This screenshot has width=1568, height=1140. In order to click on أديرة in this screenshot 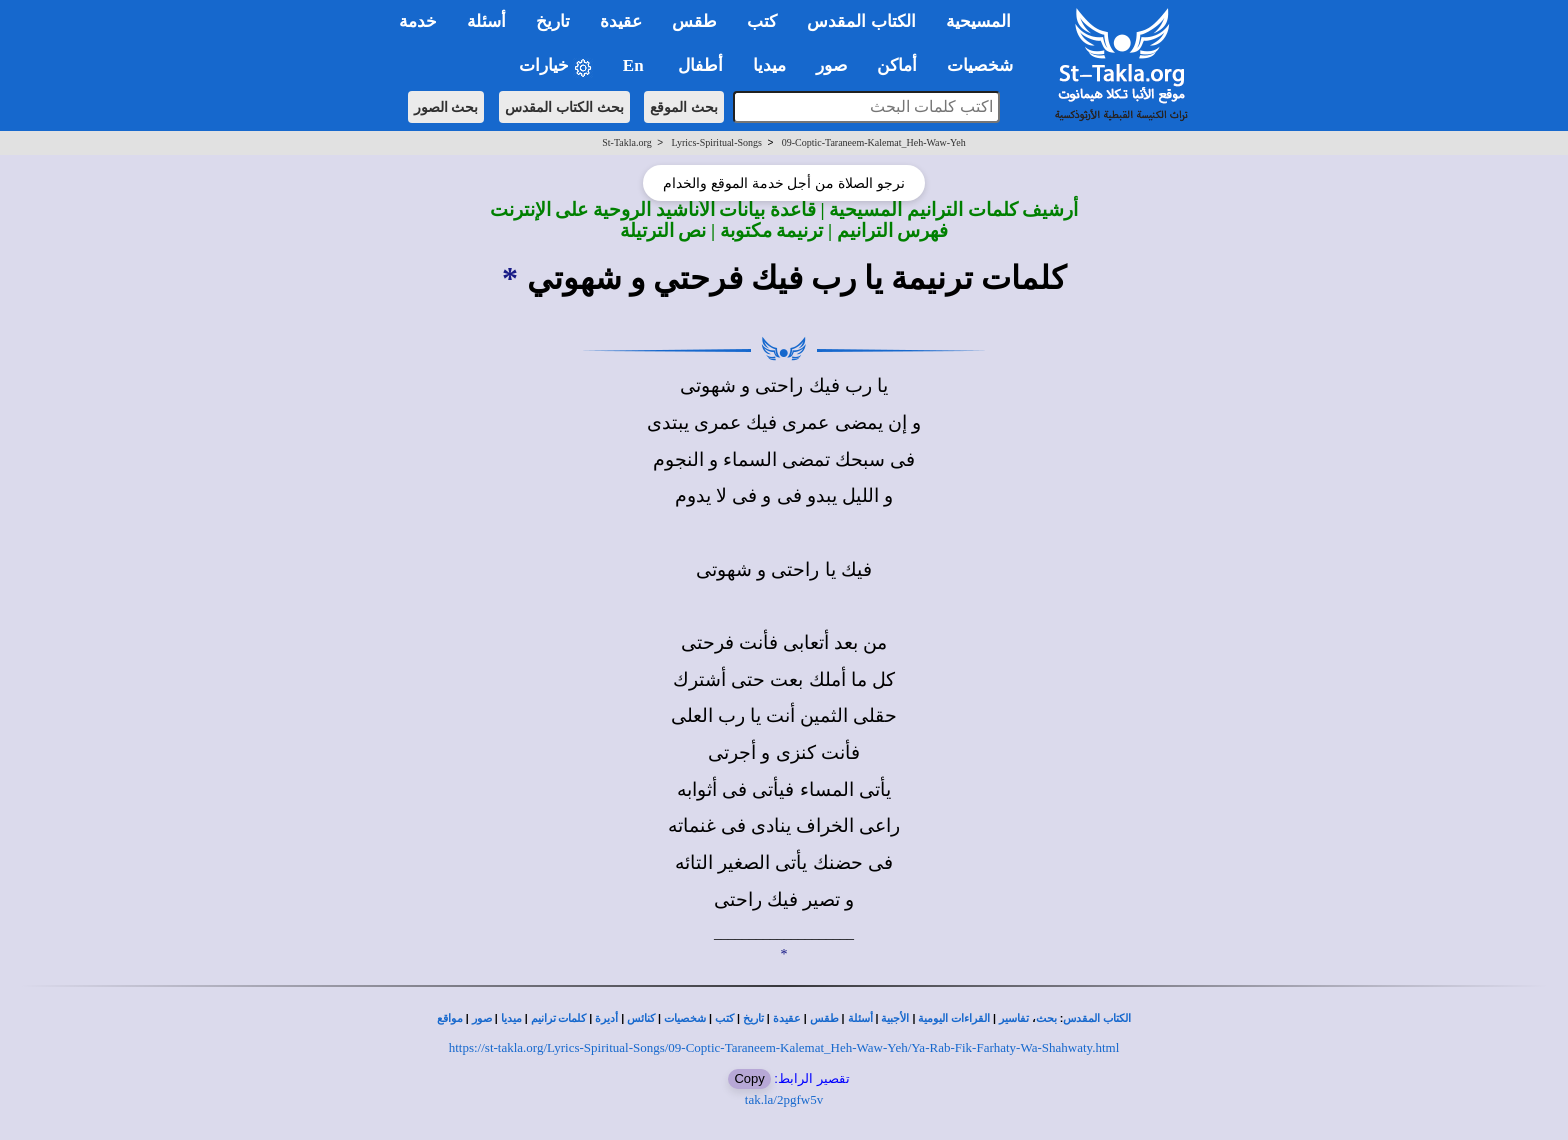, I will do `click(606, 1018)`.